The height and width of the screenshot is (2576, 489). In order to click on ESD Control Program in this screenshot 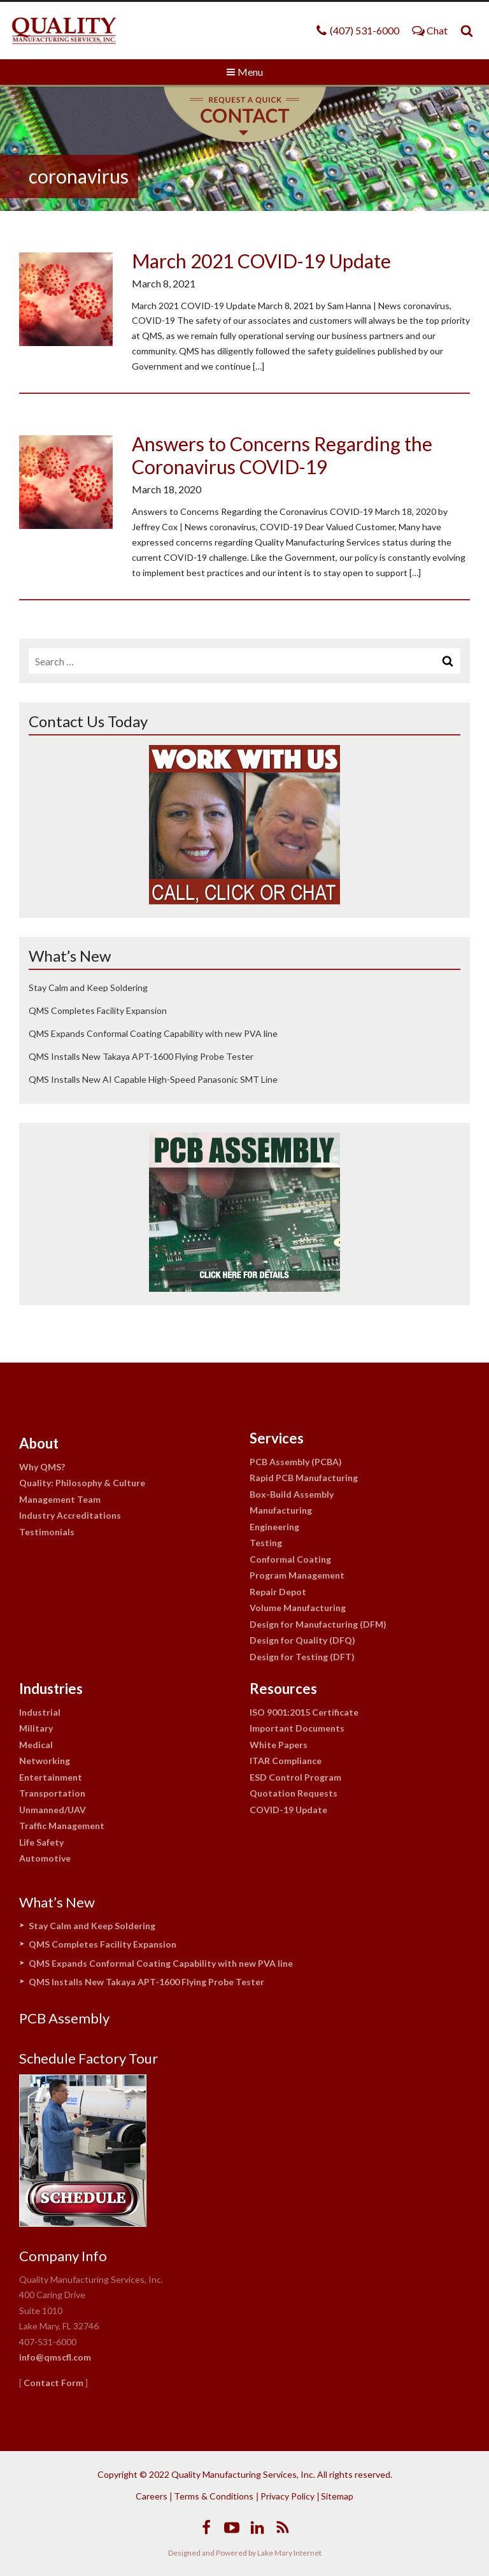, I will do `click(295, 1777)`.